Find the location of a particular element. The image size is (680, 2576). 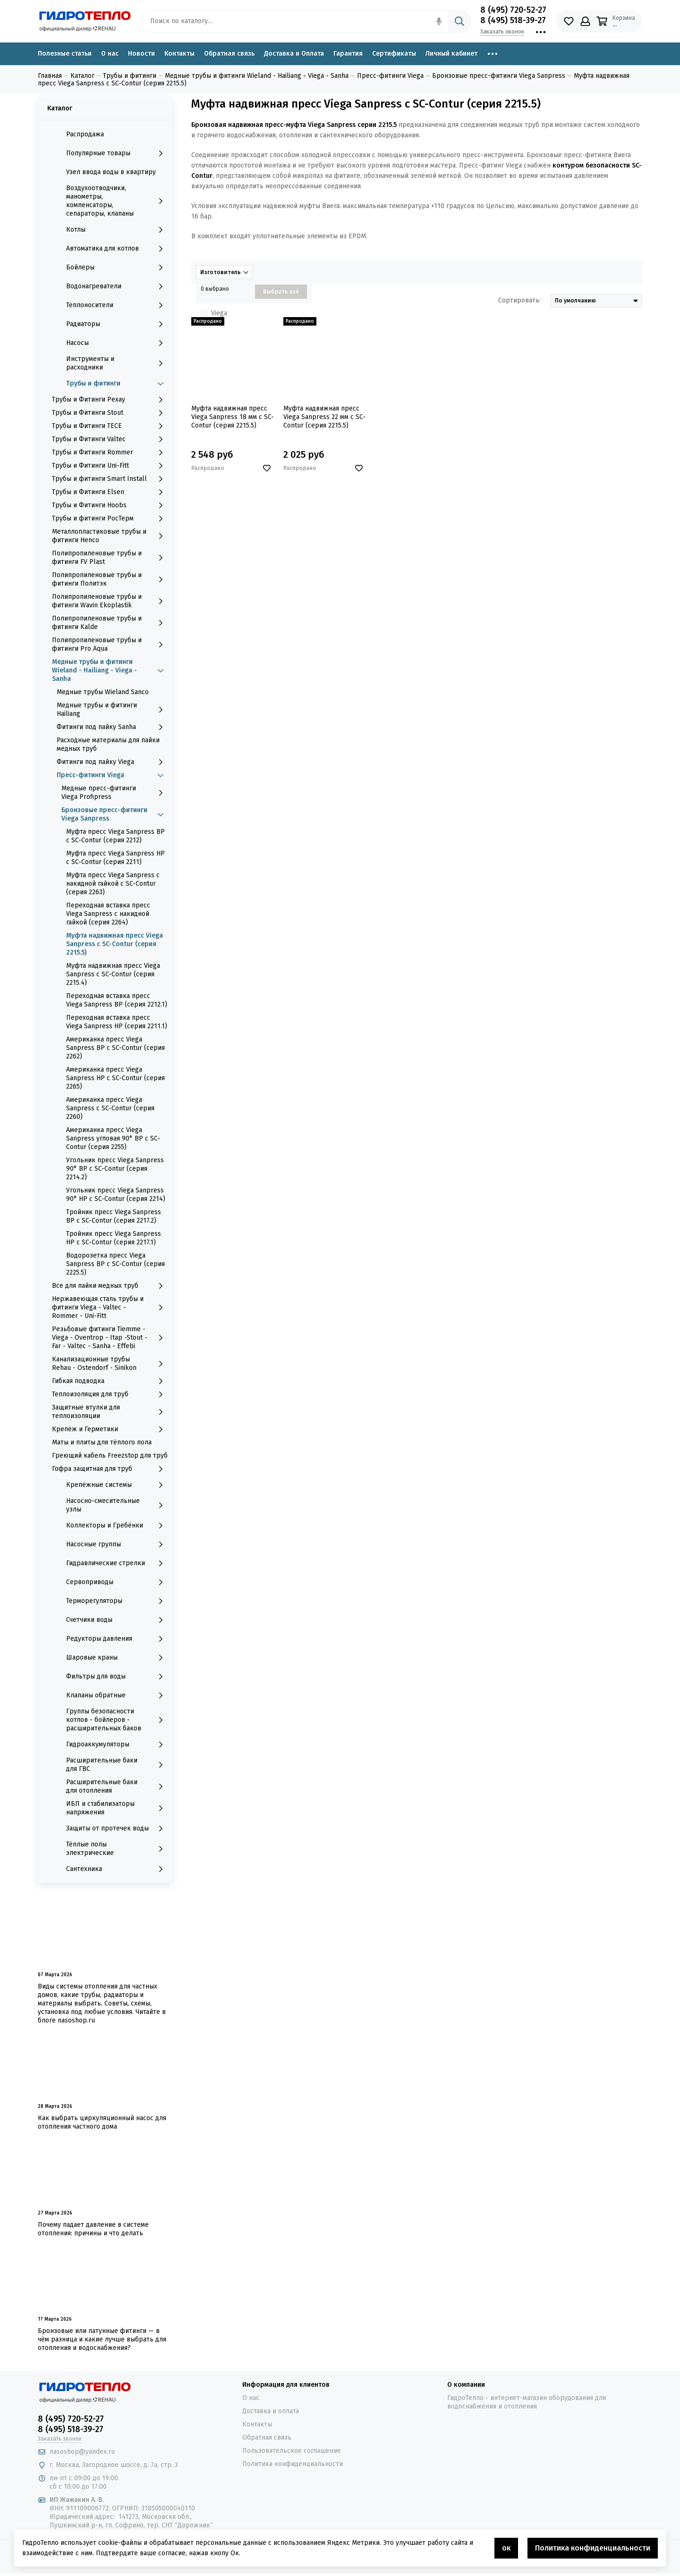

Маты и плиты для тёплого пола is located at coordinates (102, 1442).